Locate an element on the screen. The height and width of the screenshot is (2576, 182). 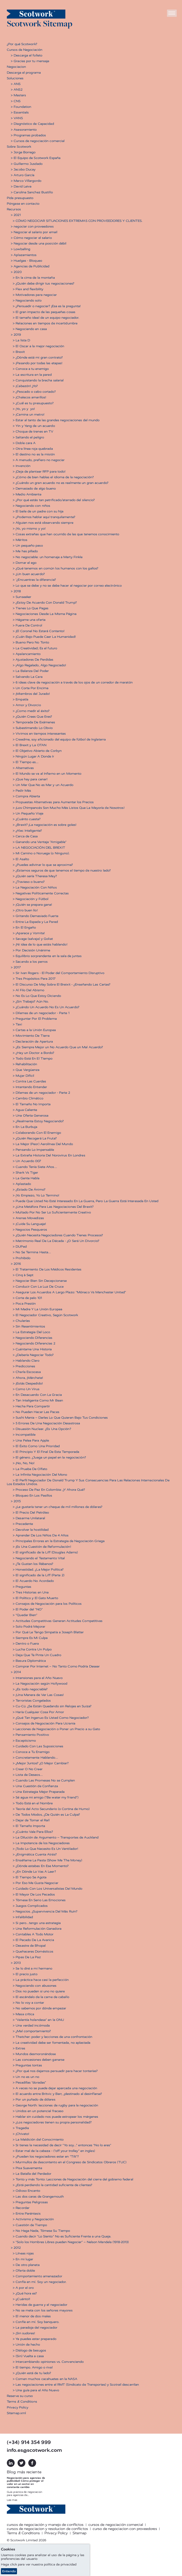
> Me has pillado is located at coordinates (25, 551).